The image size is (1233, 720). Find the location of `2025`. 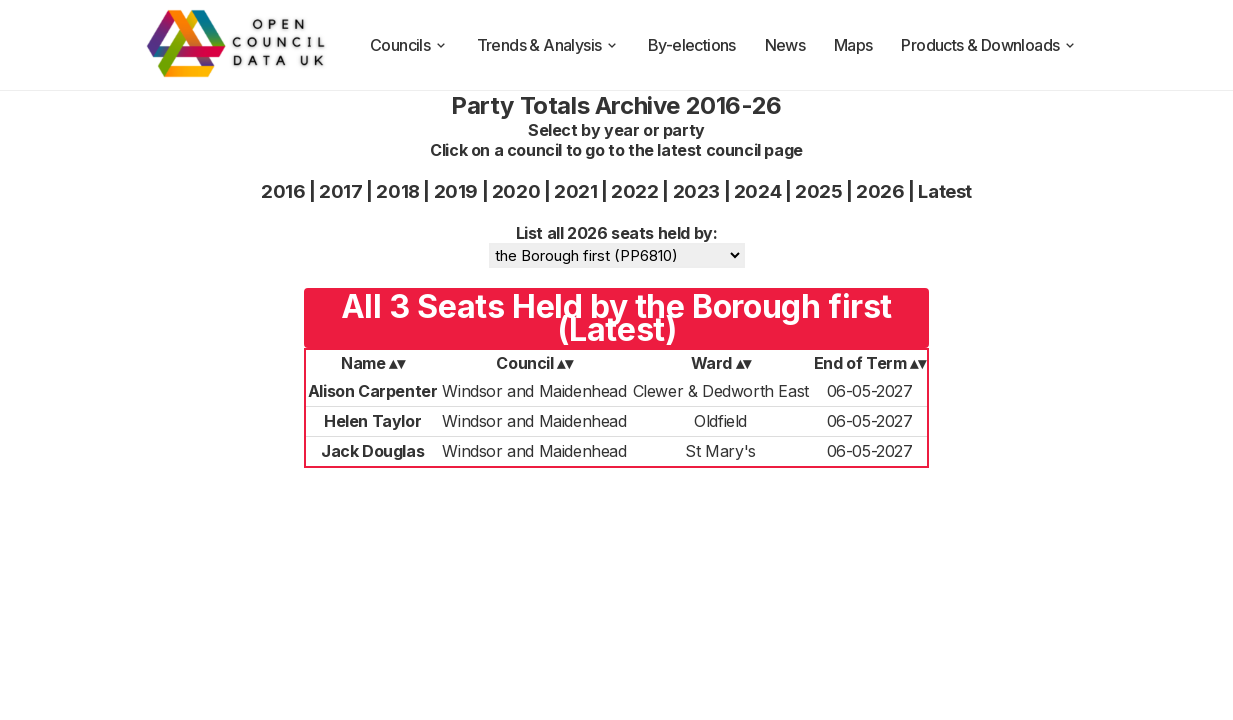

2025 is located at coordinates (818, 191).